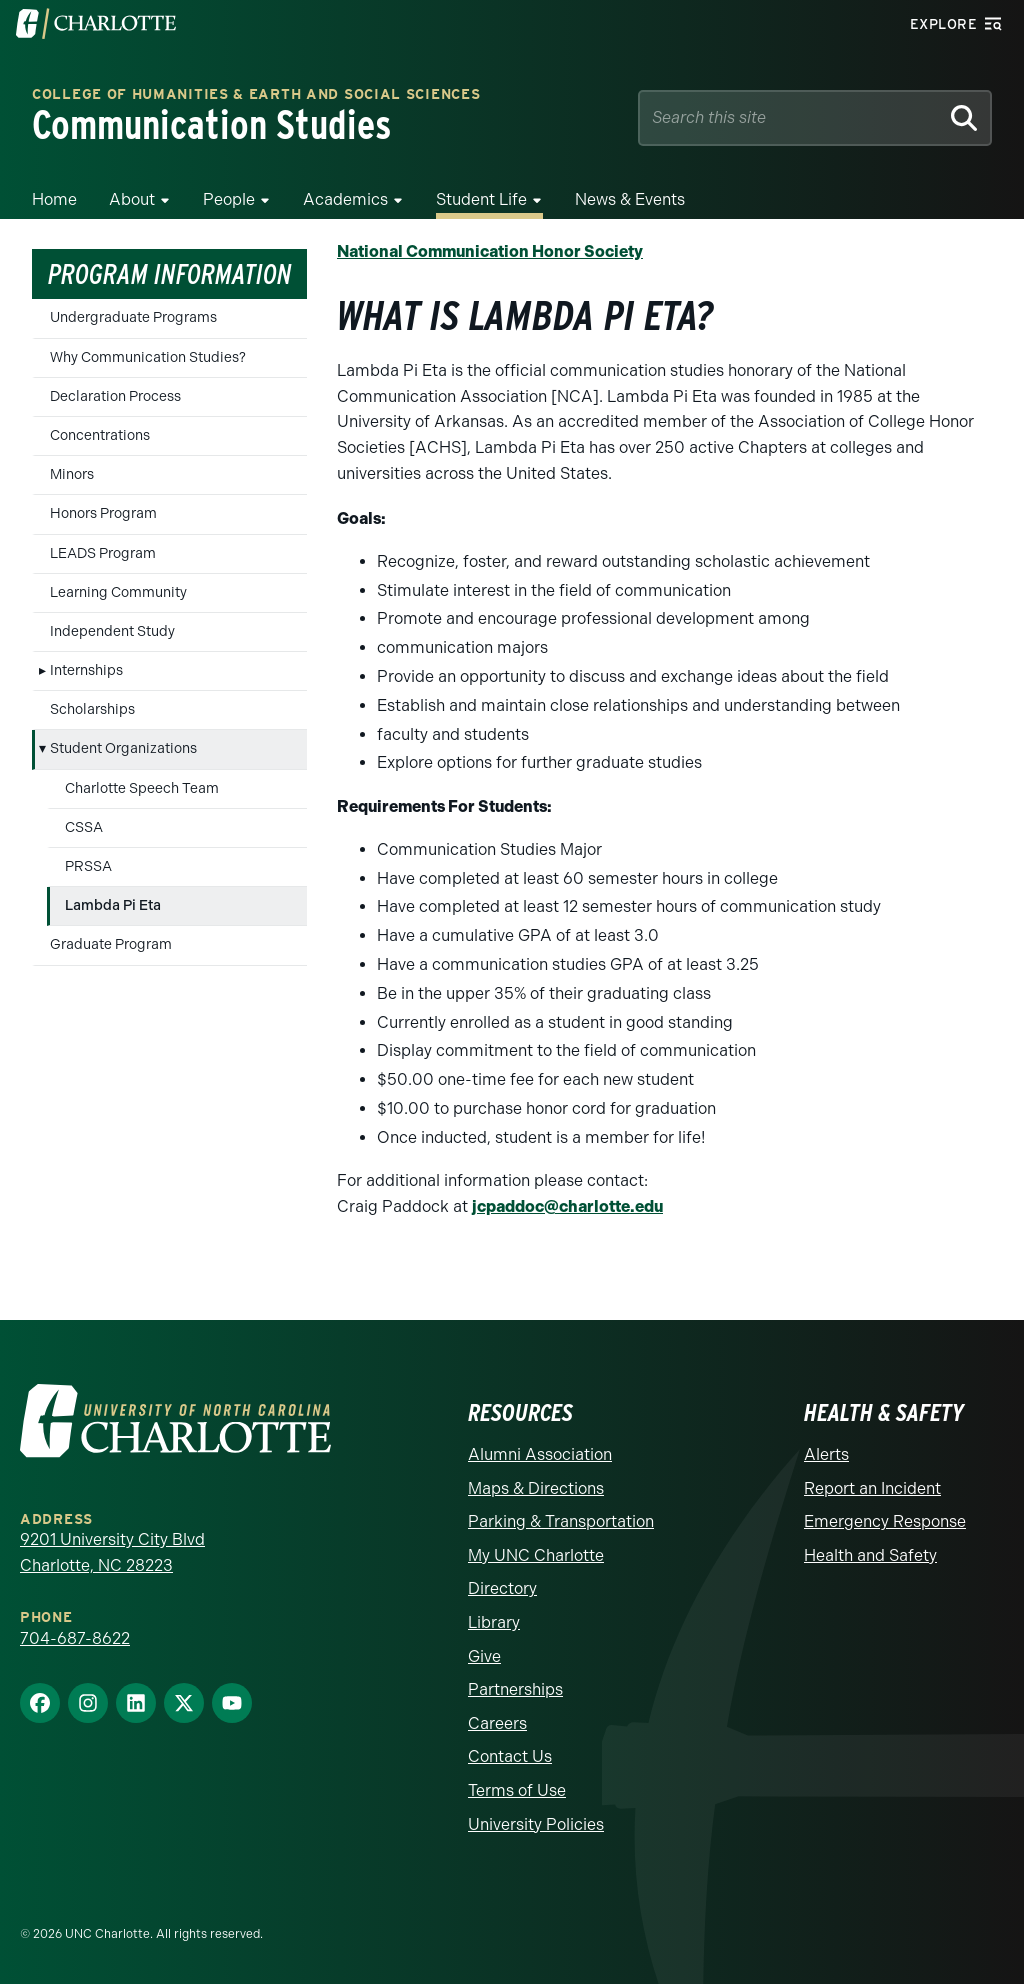 Image resolution: width=1024 pixels, height=1984 pixels. What do you see at coordinates (494, 1622) in the screenshot?
I see `Library` at bounding box center [494, 1622].